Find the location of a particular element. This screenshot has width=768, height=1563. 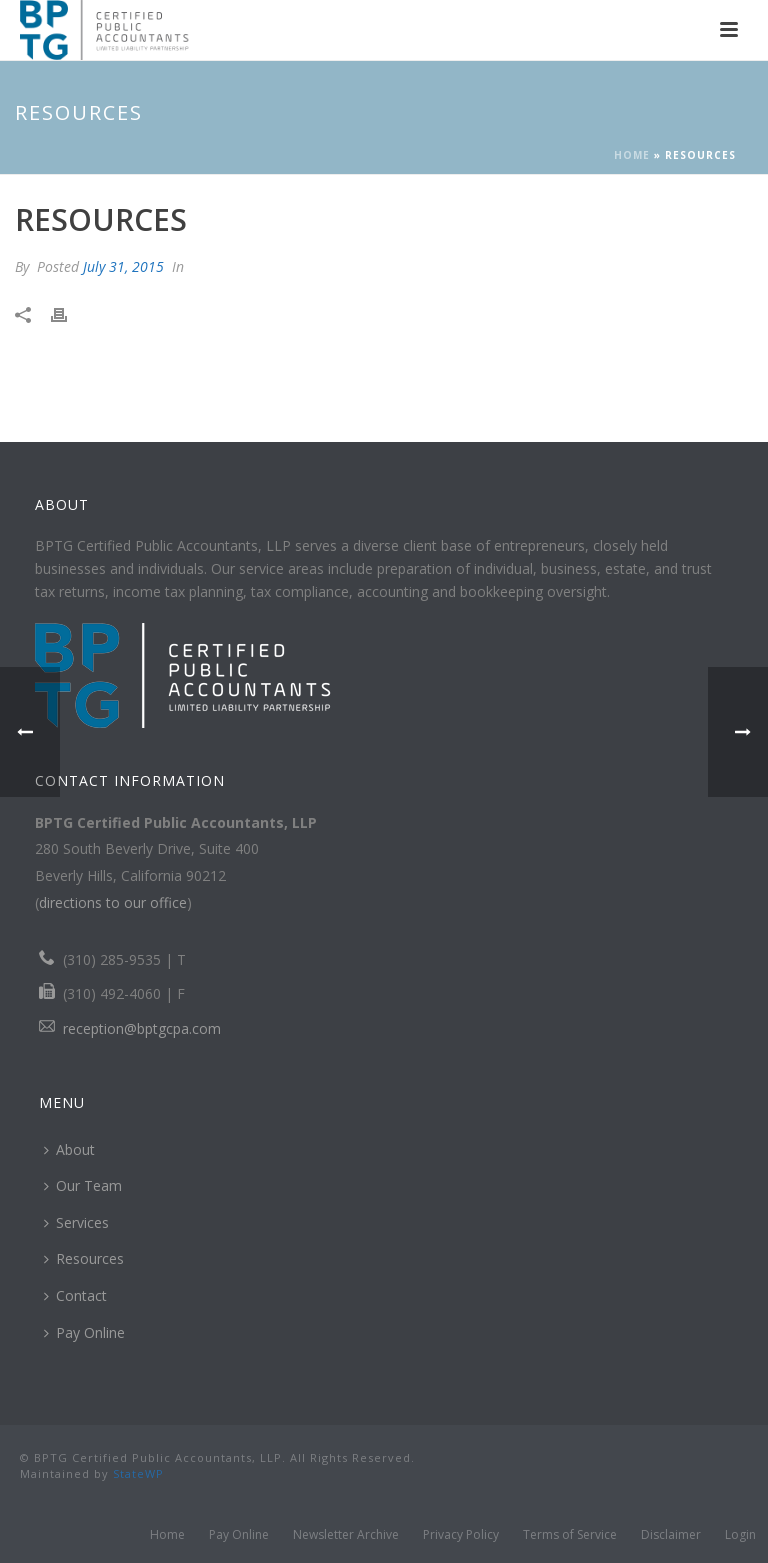

directions to our office is located at coordinates (113, 902).